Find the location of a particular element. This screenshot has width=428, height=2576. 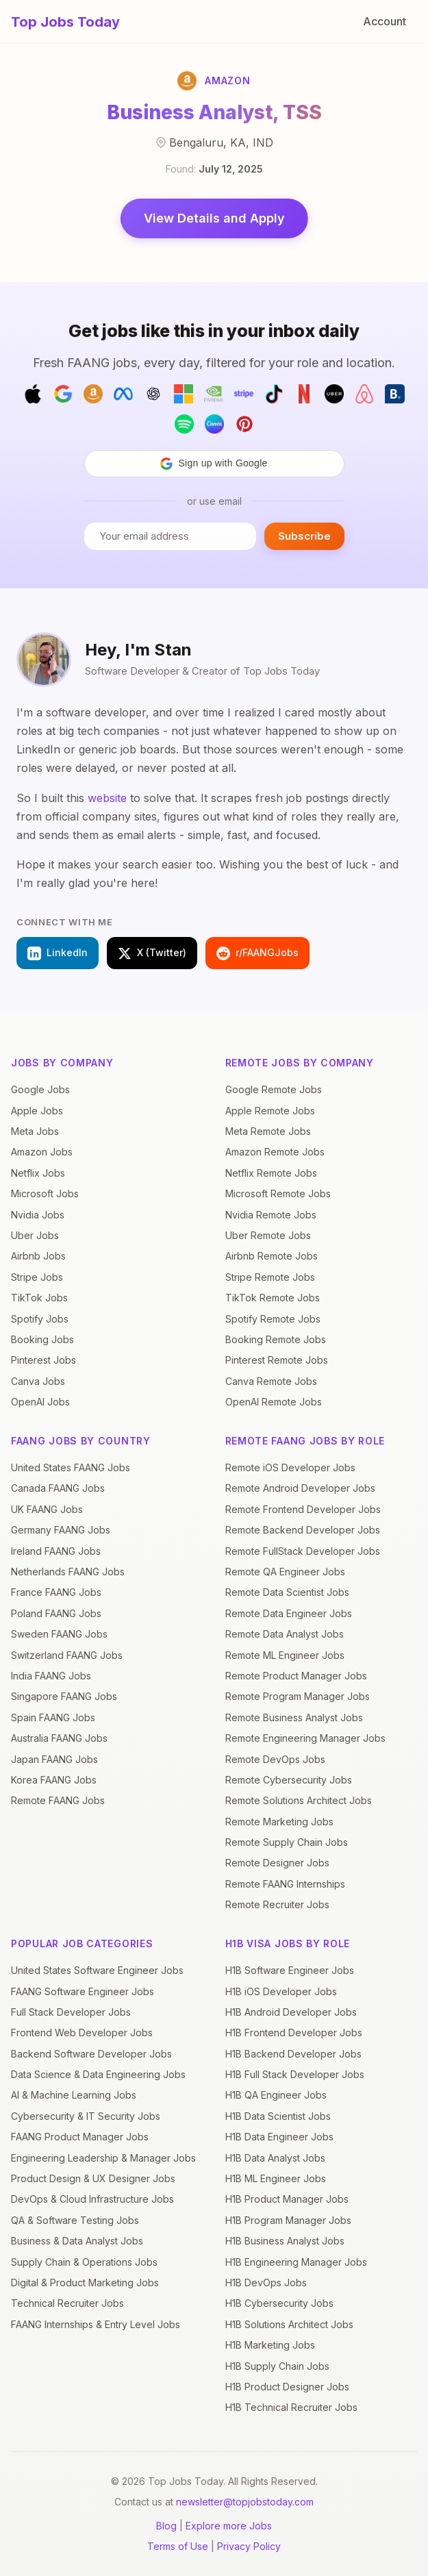

H1B ML Engineer Jobs is located at coordinates (275, 2178).